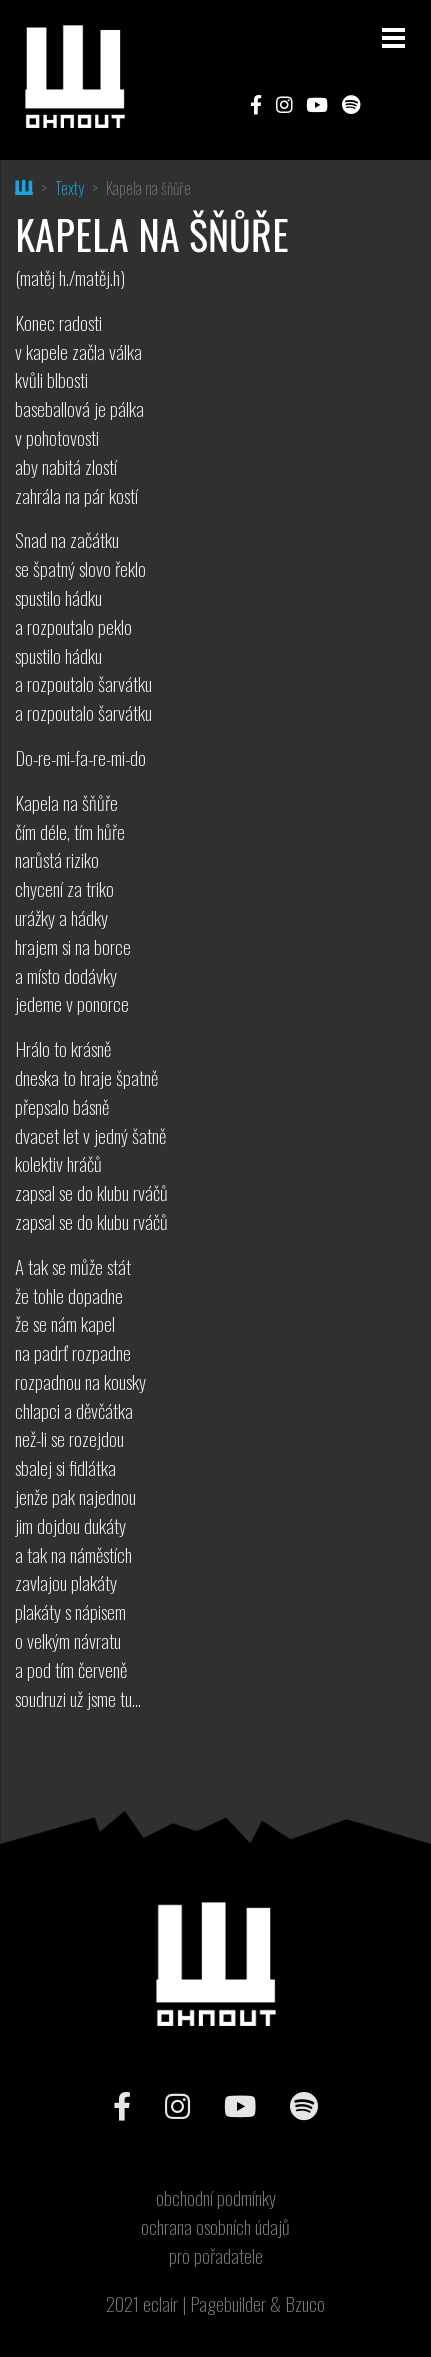  Describe the element at coordinates (216, 2256) in the screenshot. I see `pro pořadatele` at that location.